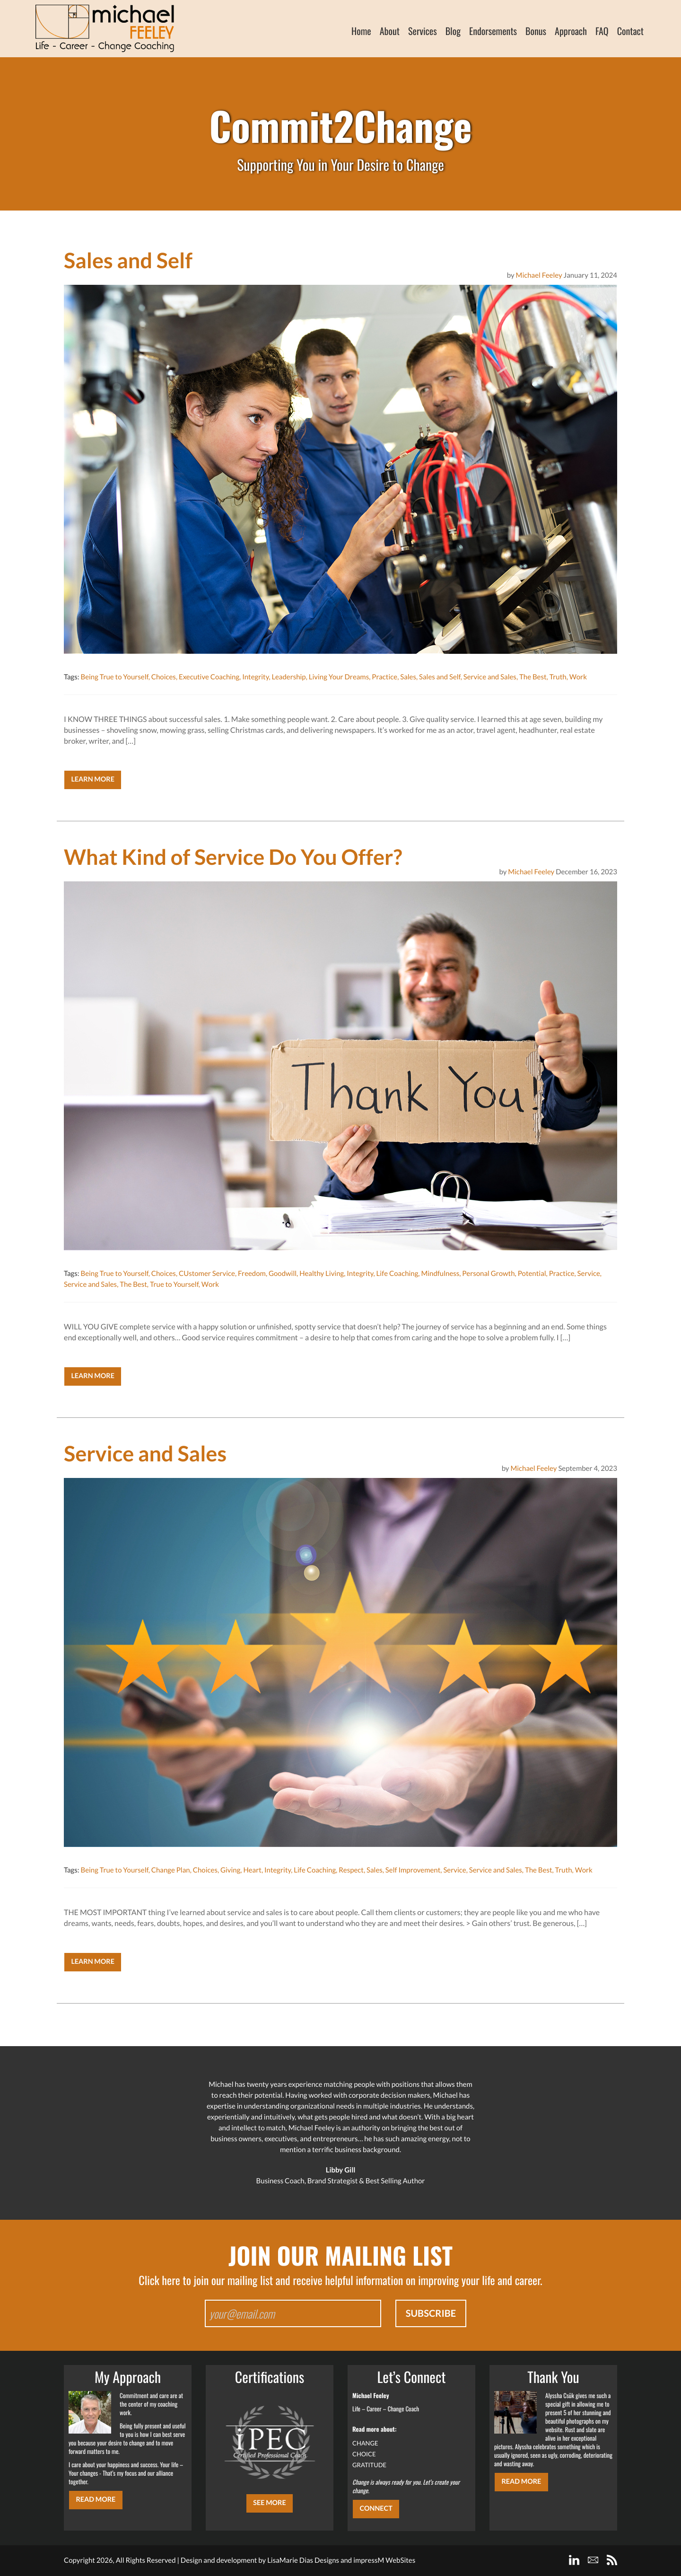 Image resolution: width=681 pixels, height=2576 pixels. Describe the element at coordinates (364, 2454) in the screenshot. I see `CHOICE` at that location.